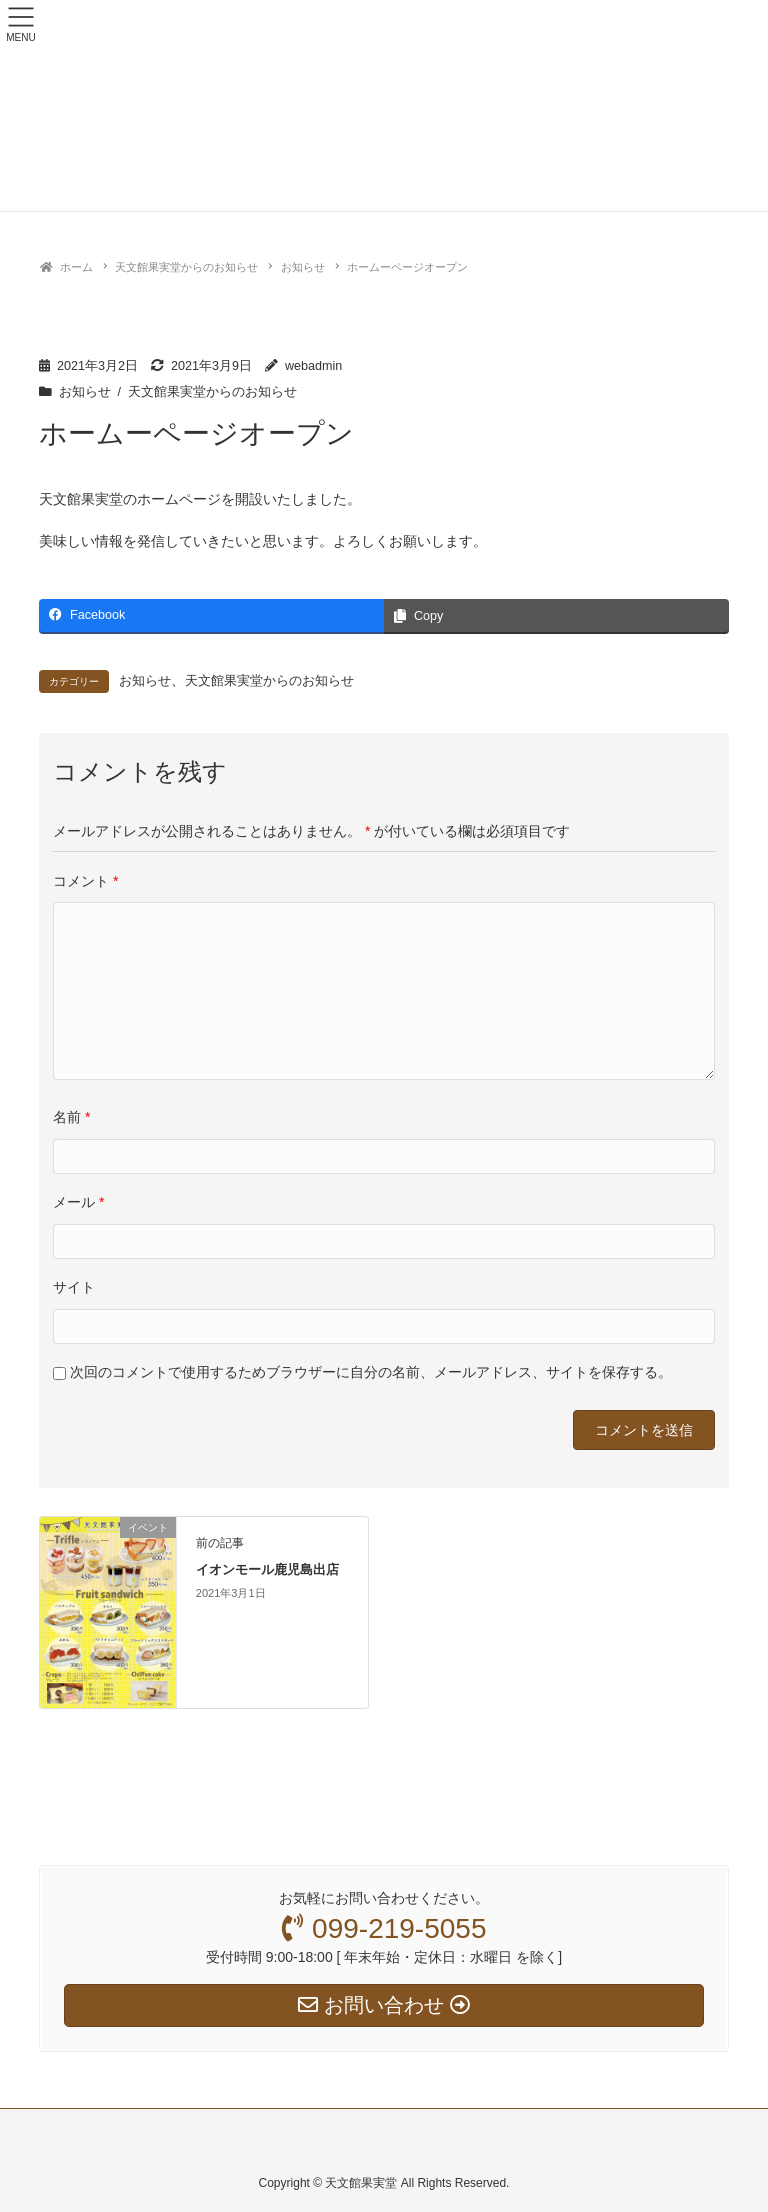  I want to click on 天文館果実堂からのお知らせ, so click(212, 392).